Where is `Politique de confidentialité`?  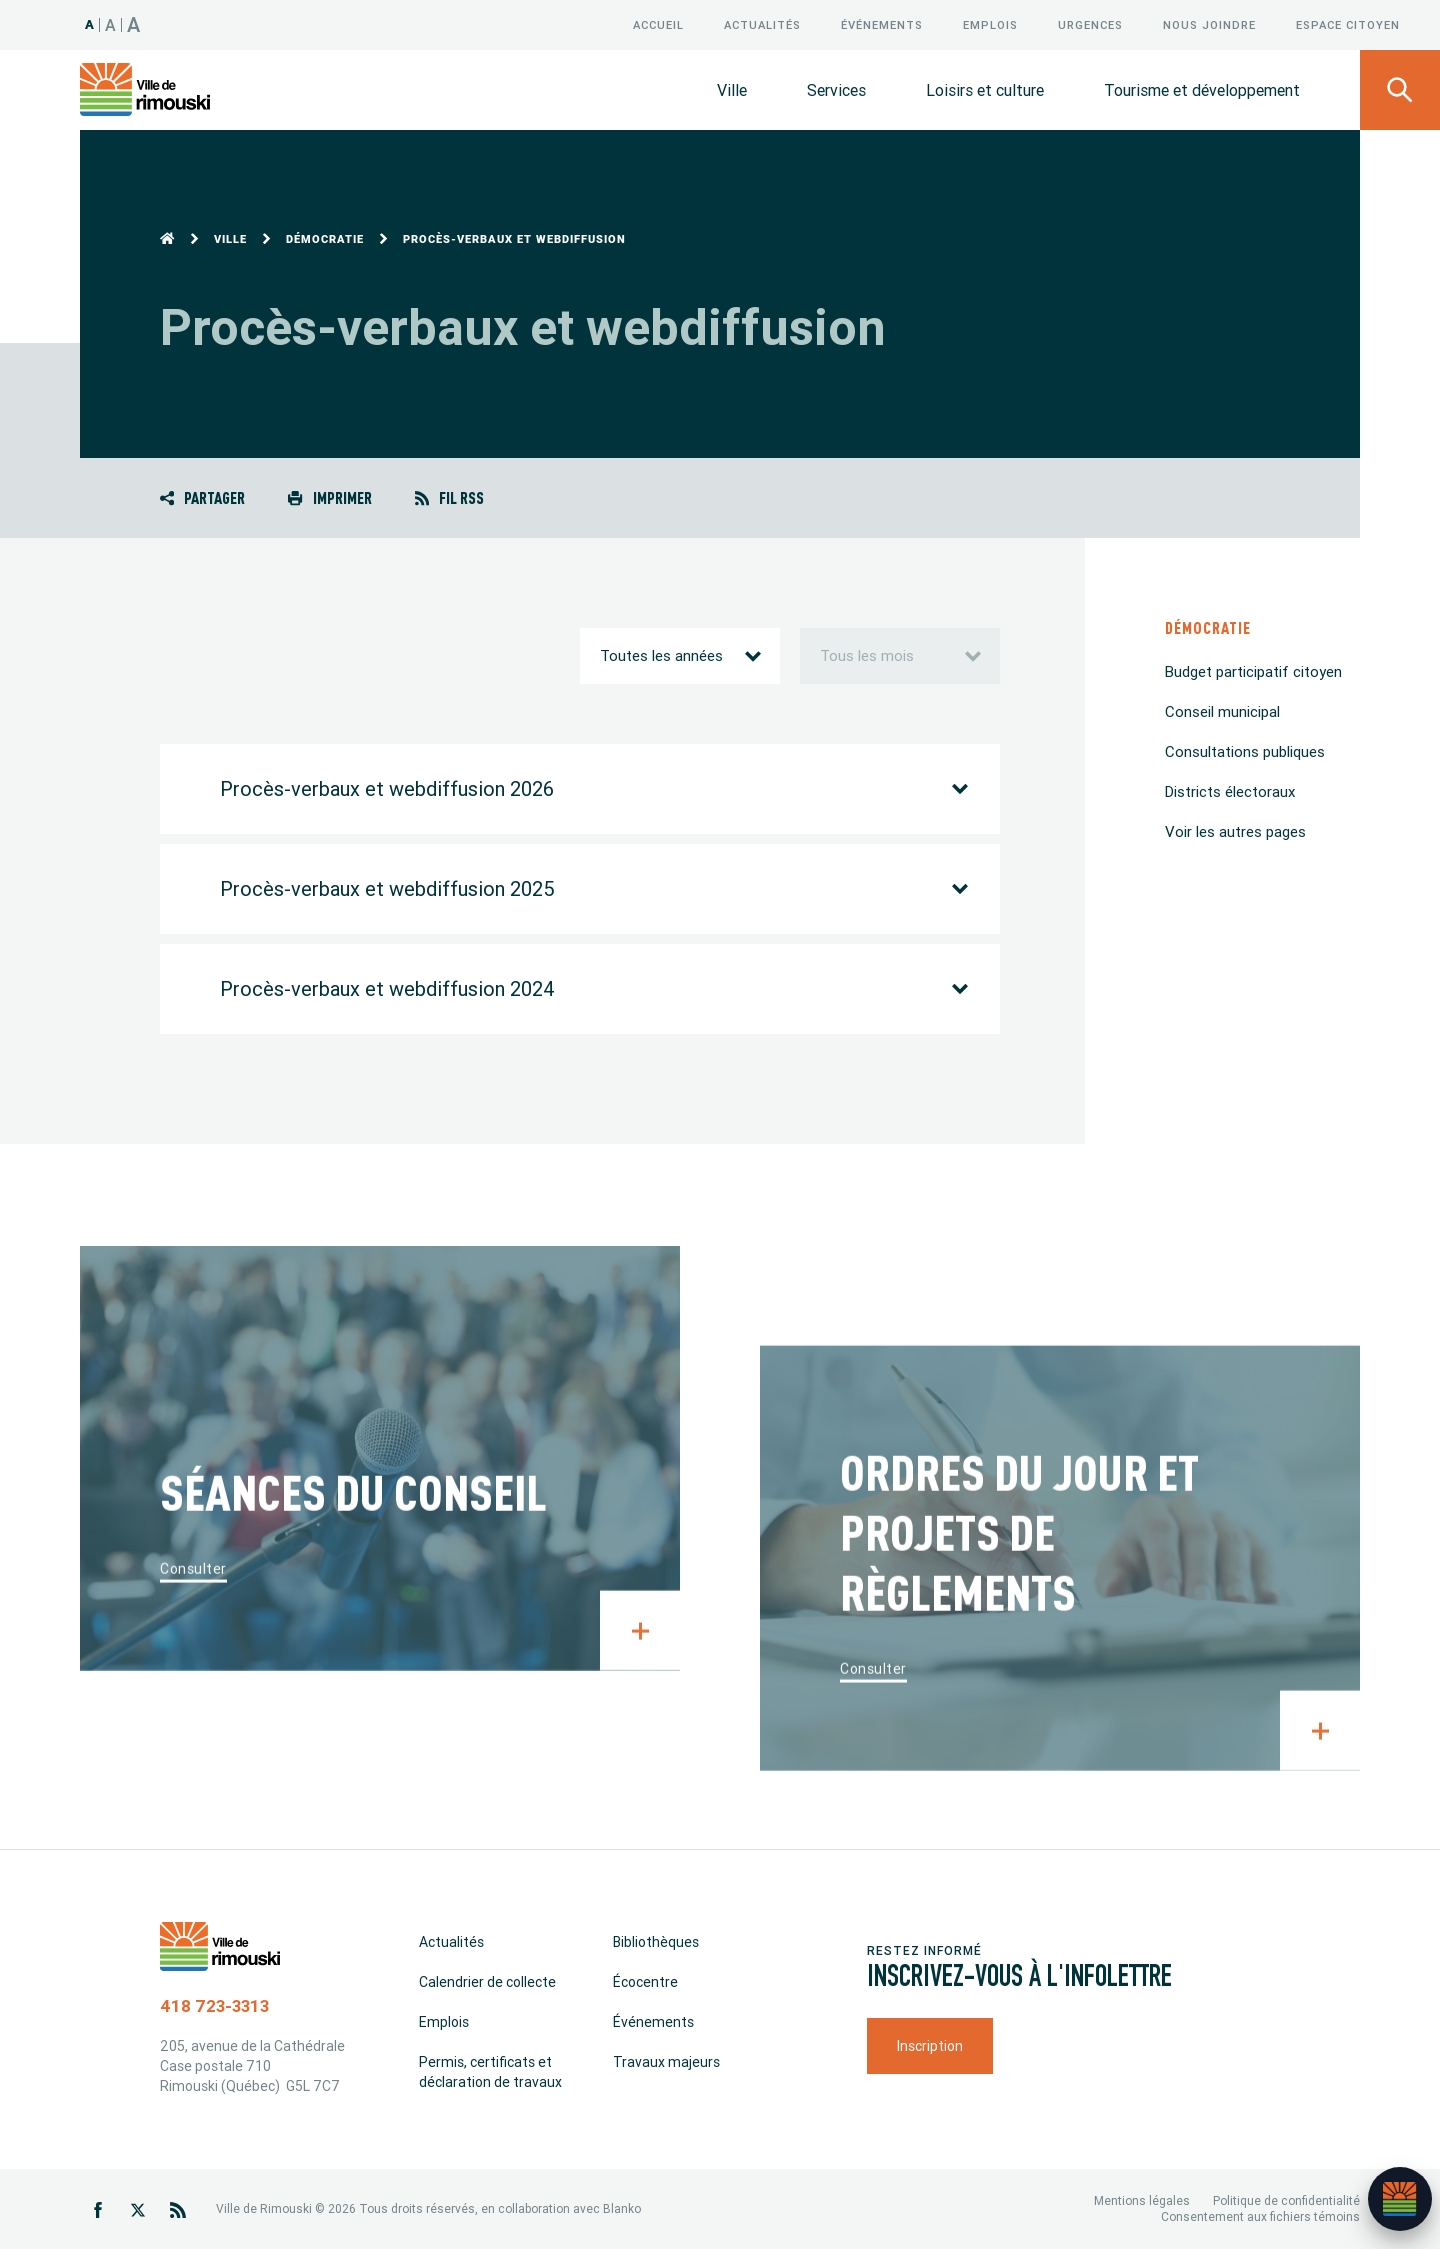
Politique de confidentialité is located at coordinates (1286, 2200).